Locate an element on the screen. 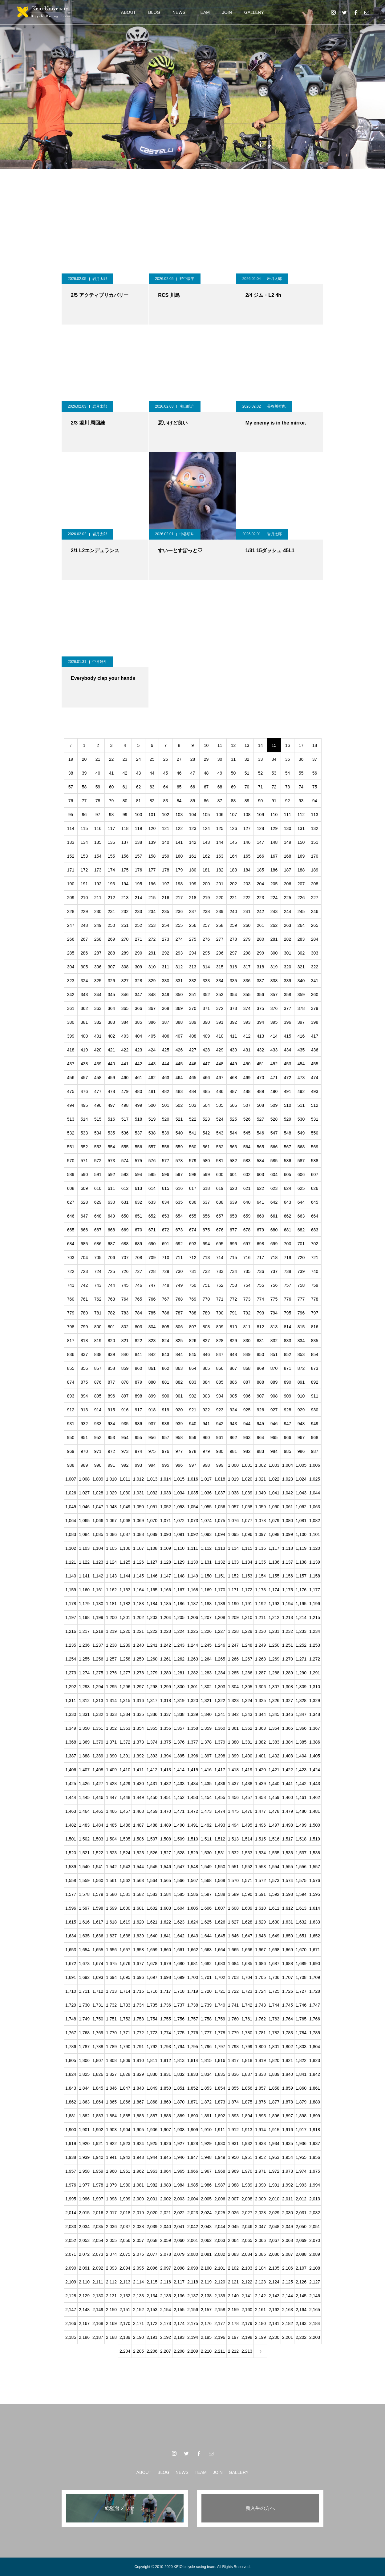 This screenshot has width=385, height=2576. 1,421 is located at coordinates (274, 1769).